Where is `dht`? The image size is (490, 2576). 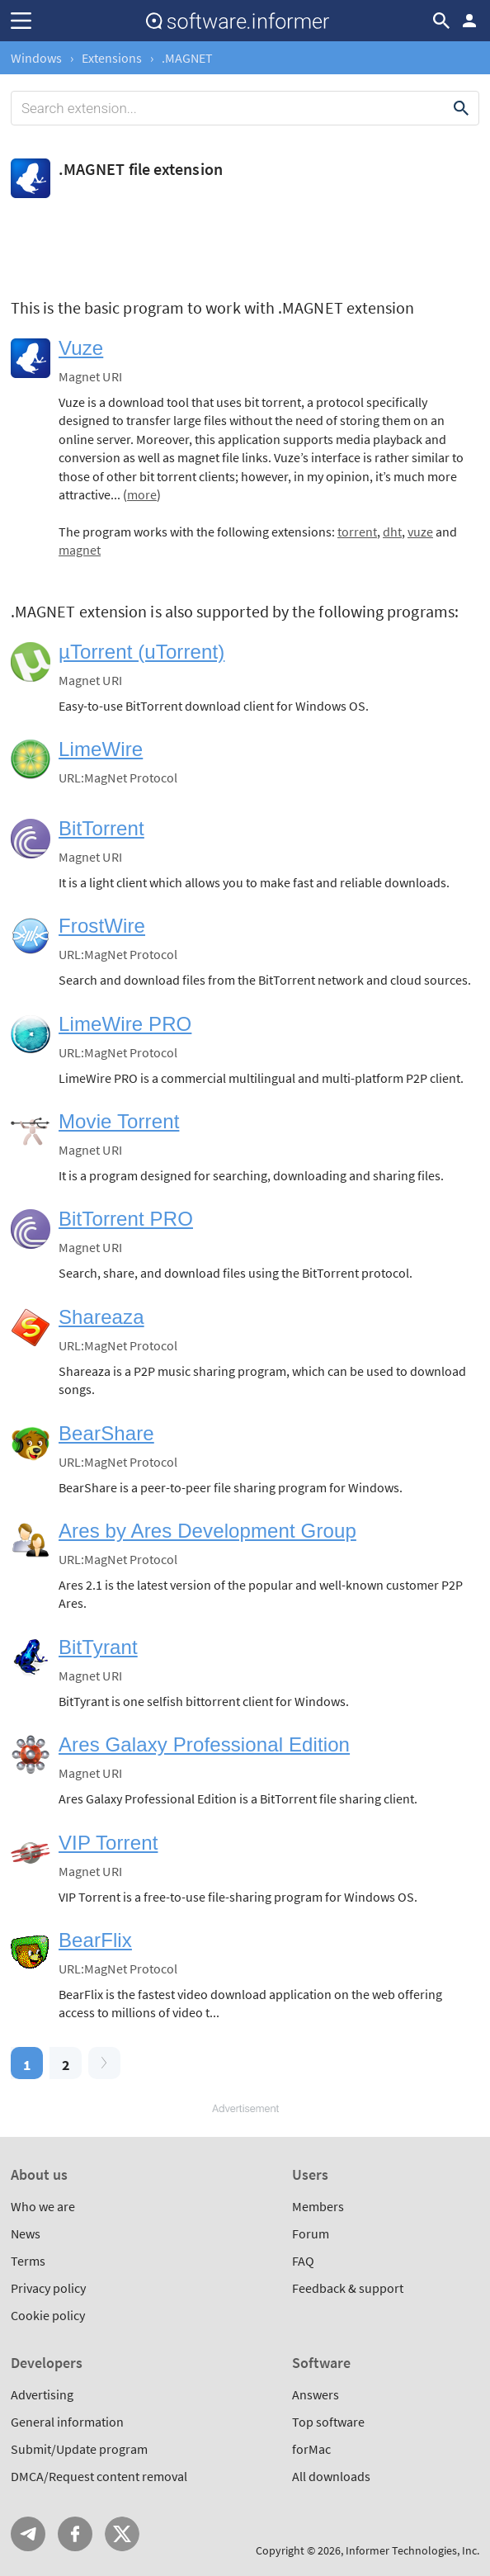 dht is located at coordinates (392, 531).